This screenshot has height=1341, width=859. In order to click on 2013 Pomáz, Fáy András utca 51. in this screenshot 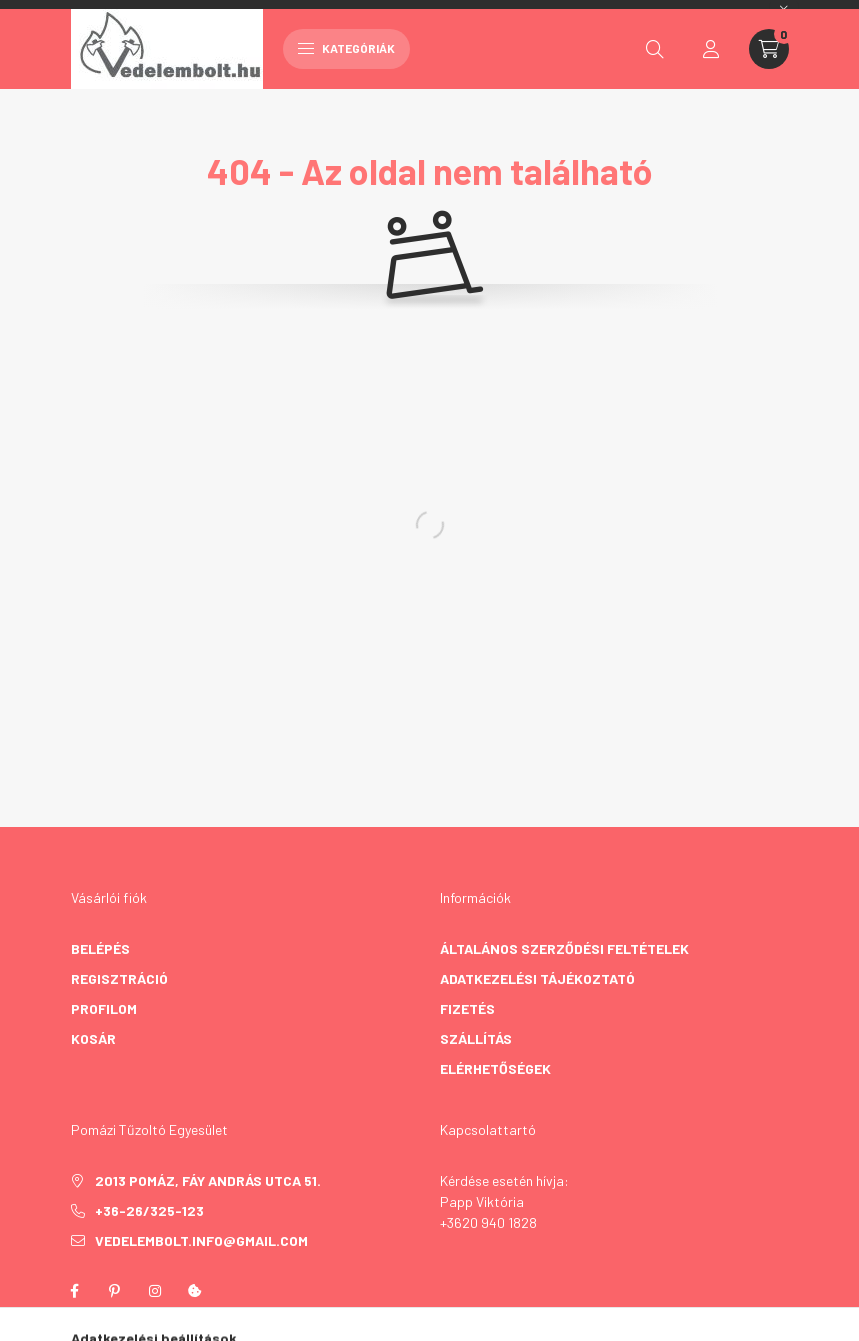, I will do `click(208, 1180)`.